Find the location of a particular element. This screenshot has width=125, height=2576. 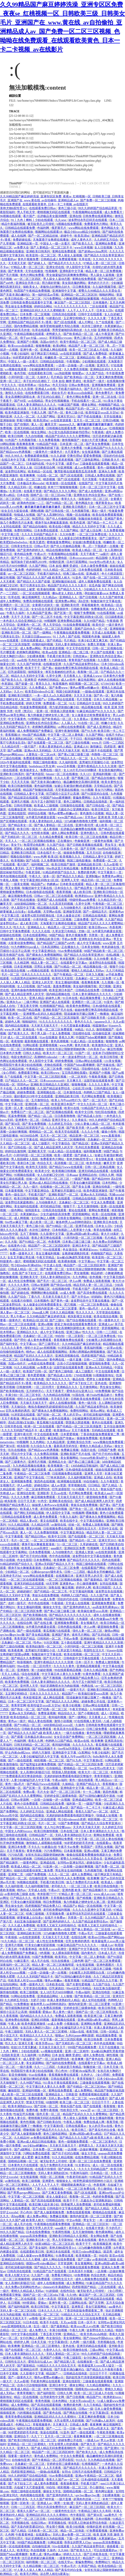

青青草国产在线视频 is located at coordinates (82, 660).